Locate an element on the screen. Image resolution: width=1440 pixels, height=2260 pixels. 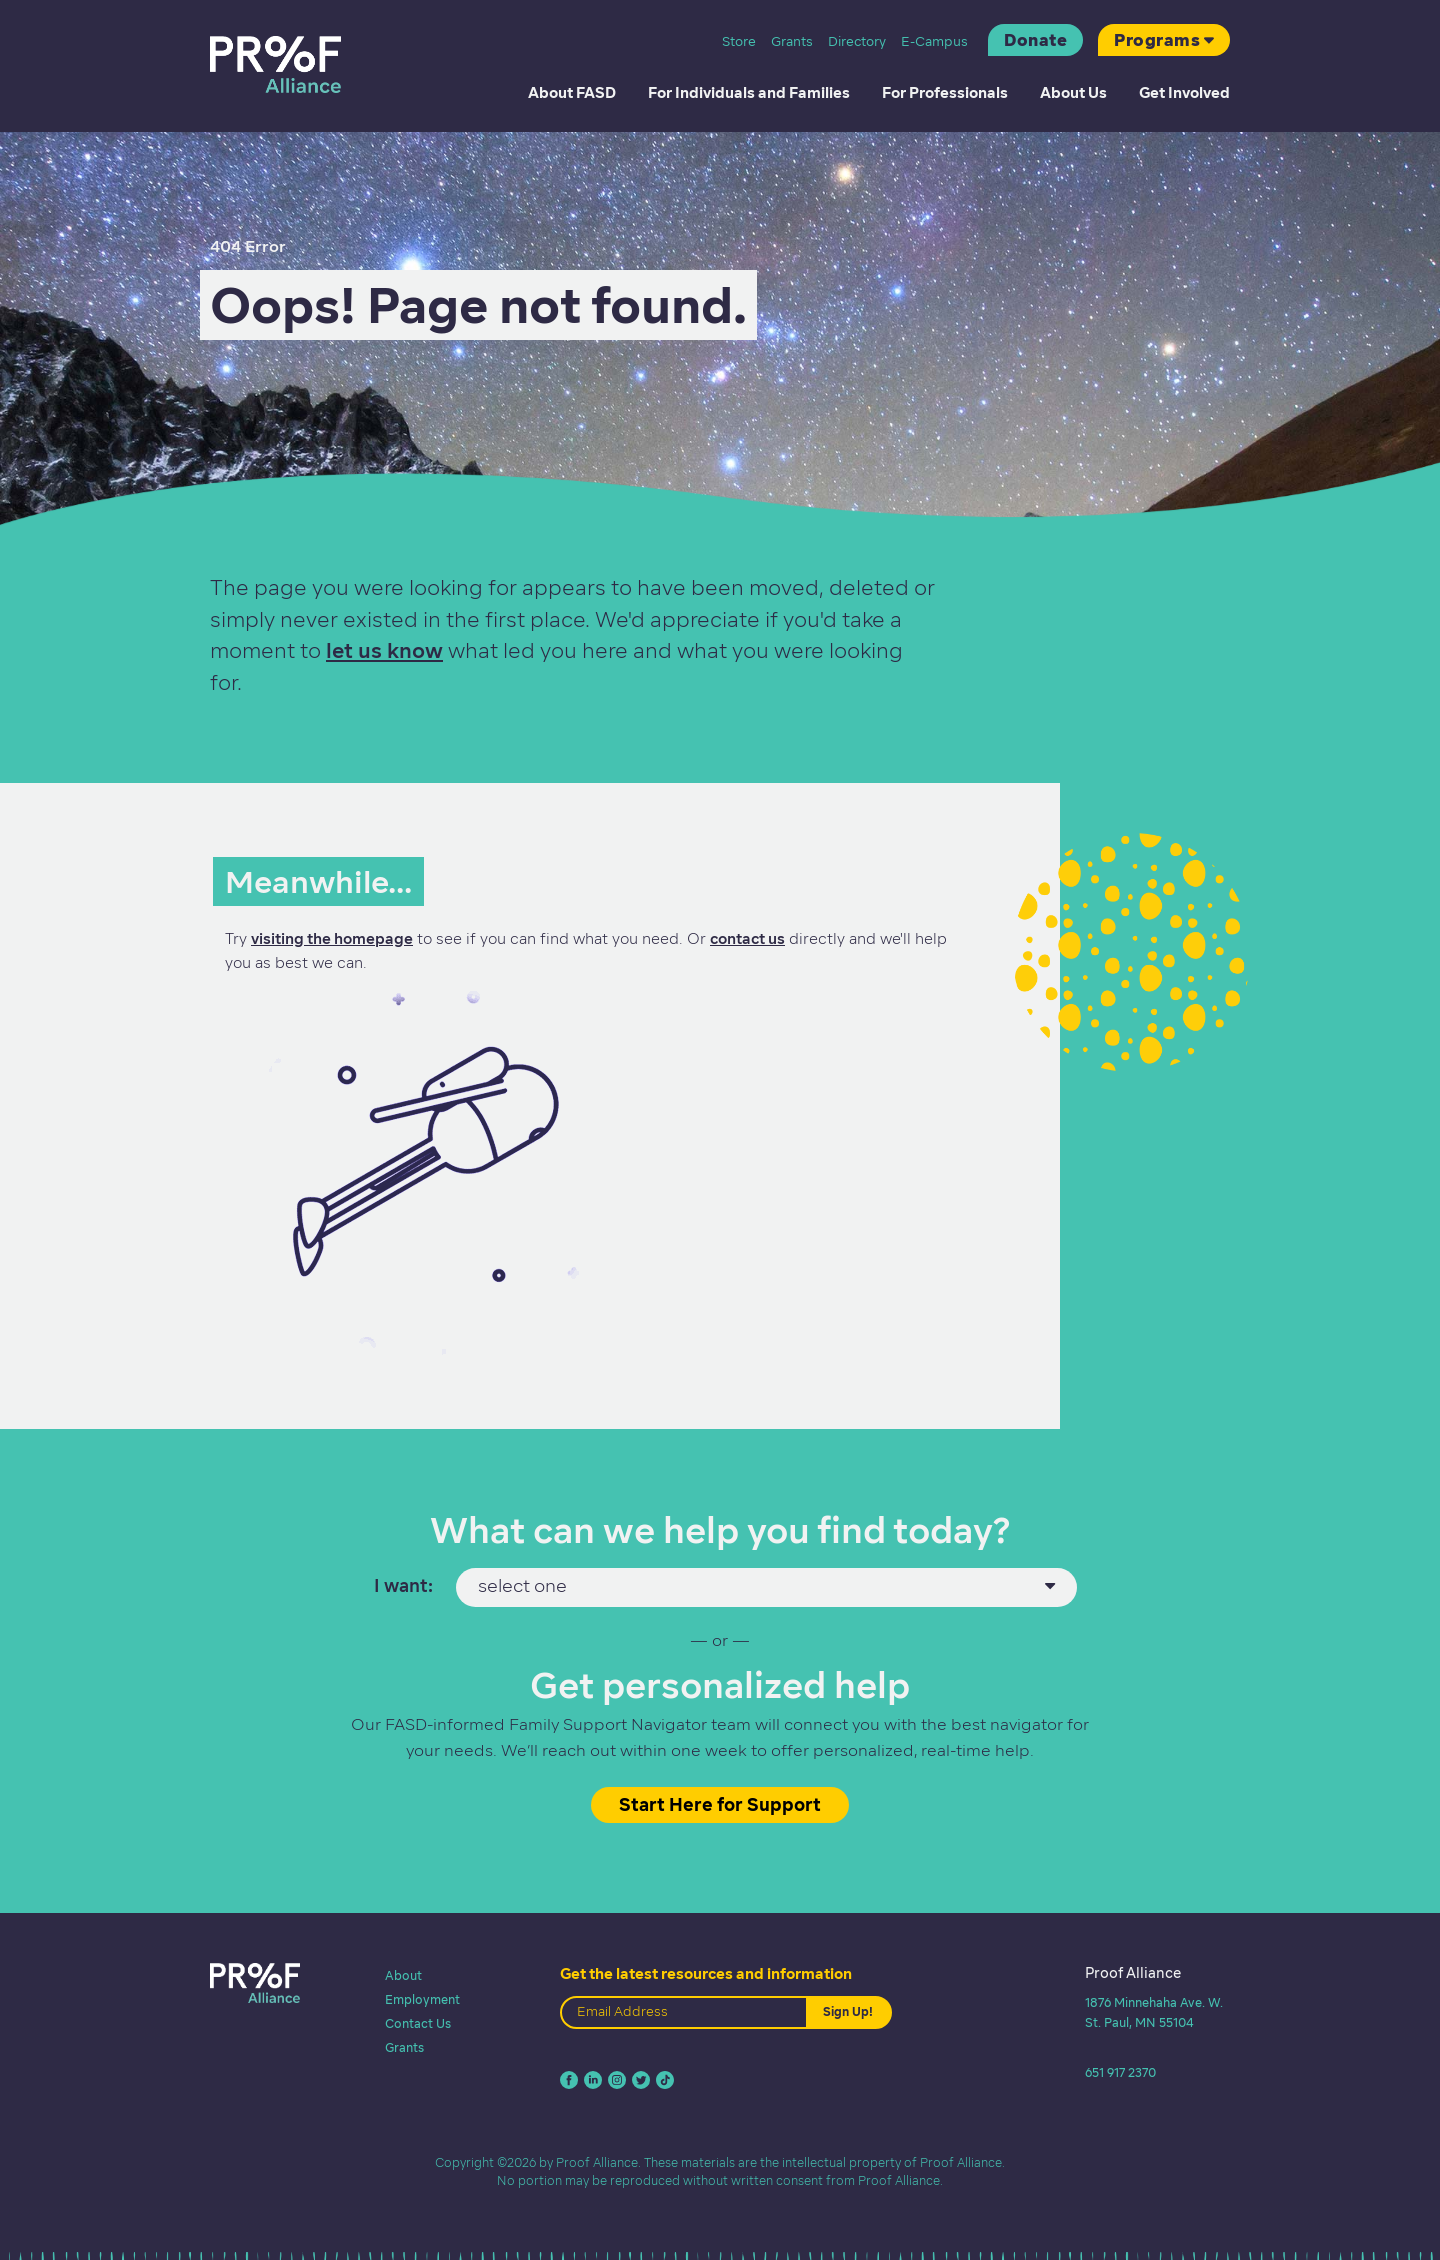
contact us is located at coordinates (747, 939).